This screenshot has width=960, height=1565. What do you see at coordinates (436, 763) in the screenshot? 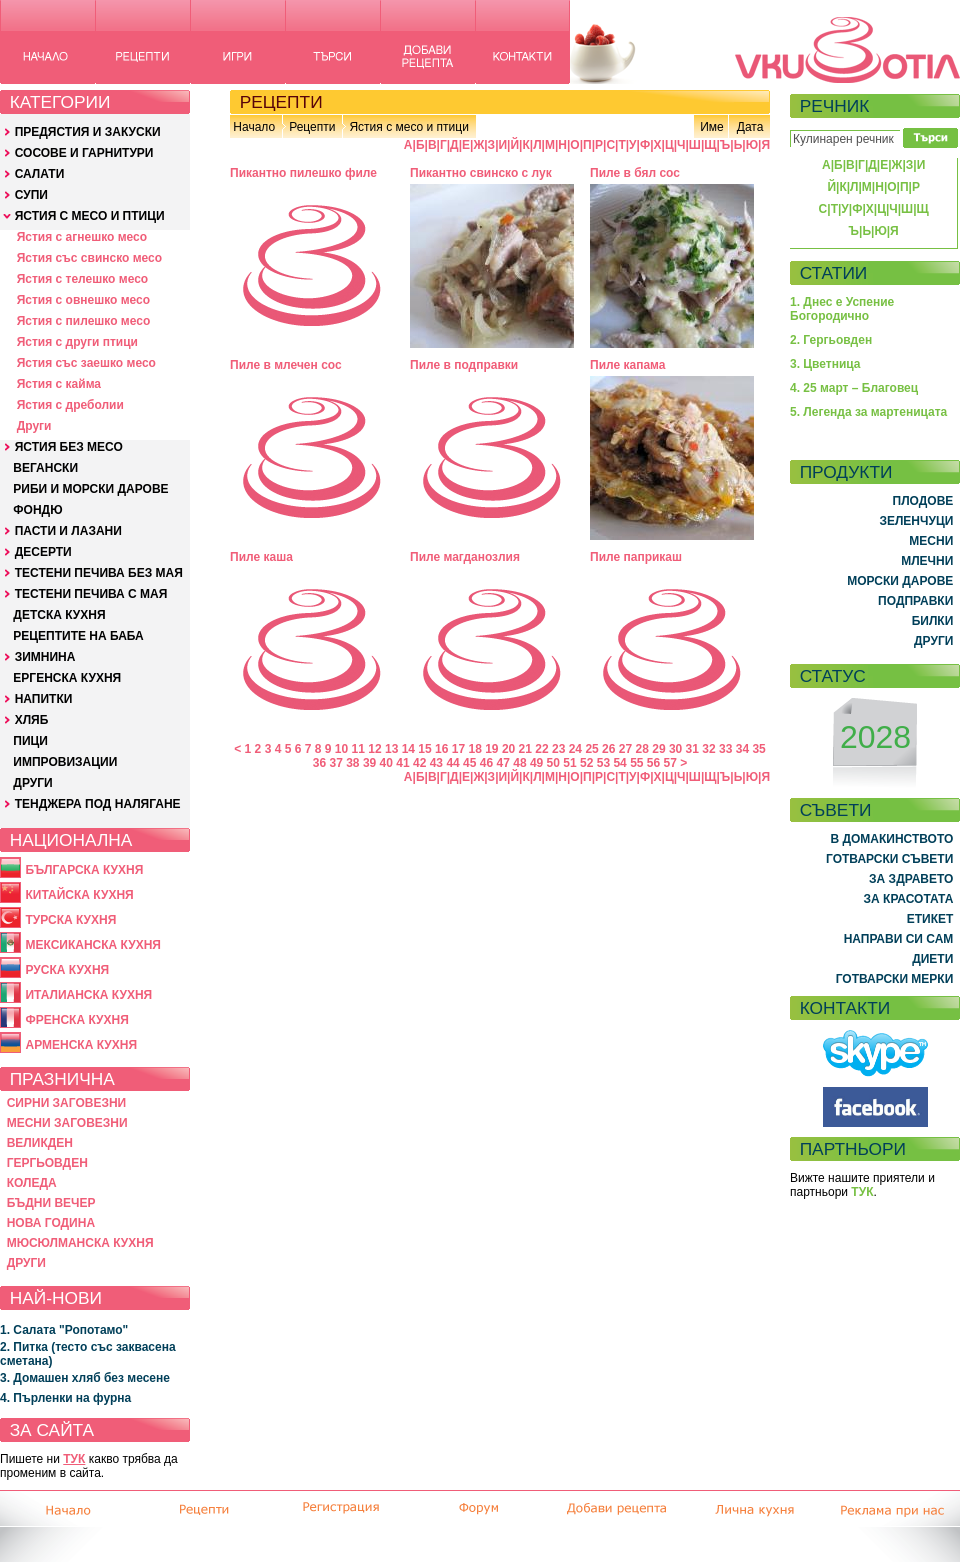
I see `43` at bounding box center [436, 763].